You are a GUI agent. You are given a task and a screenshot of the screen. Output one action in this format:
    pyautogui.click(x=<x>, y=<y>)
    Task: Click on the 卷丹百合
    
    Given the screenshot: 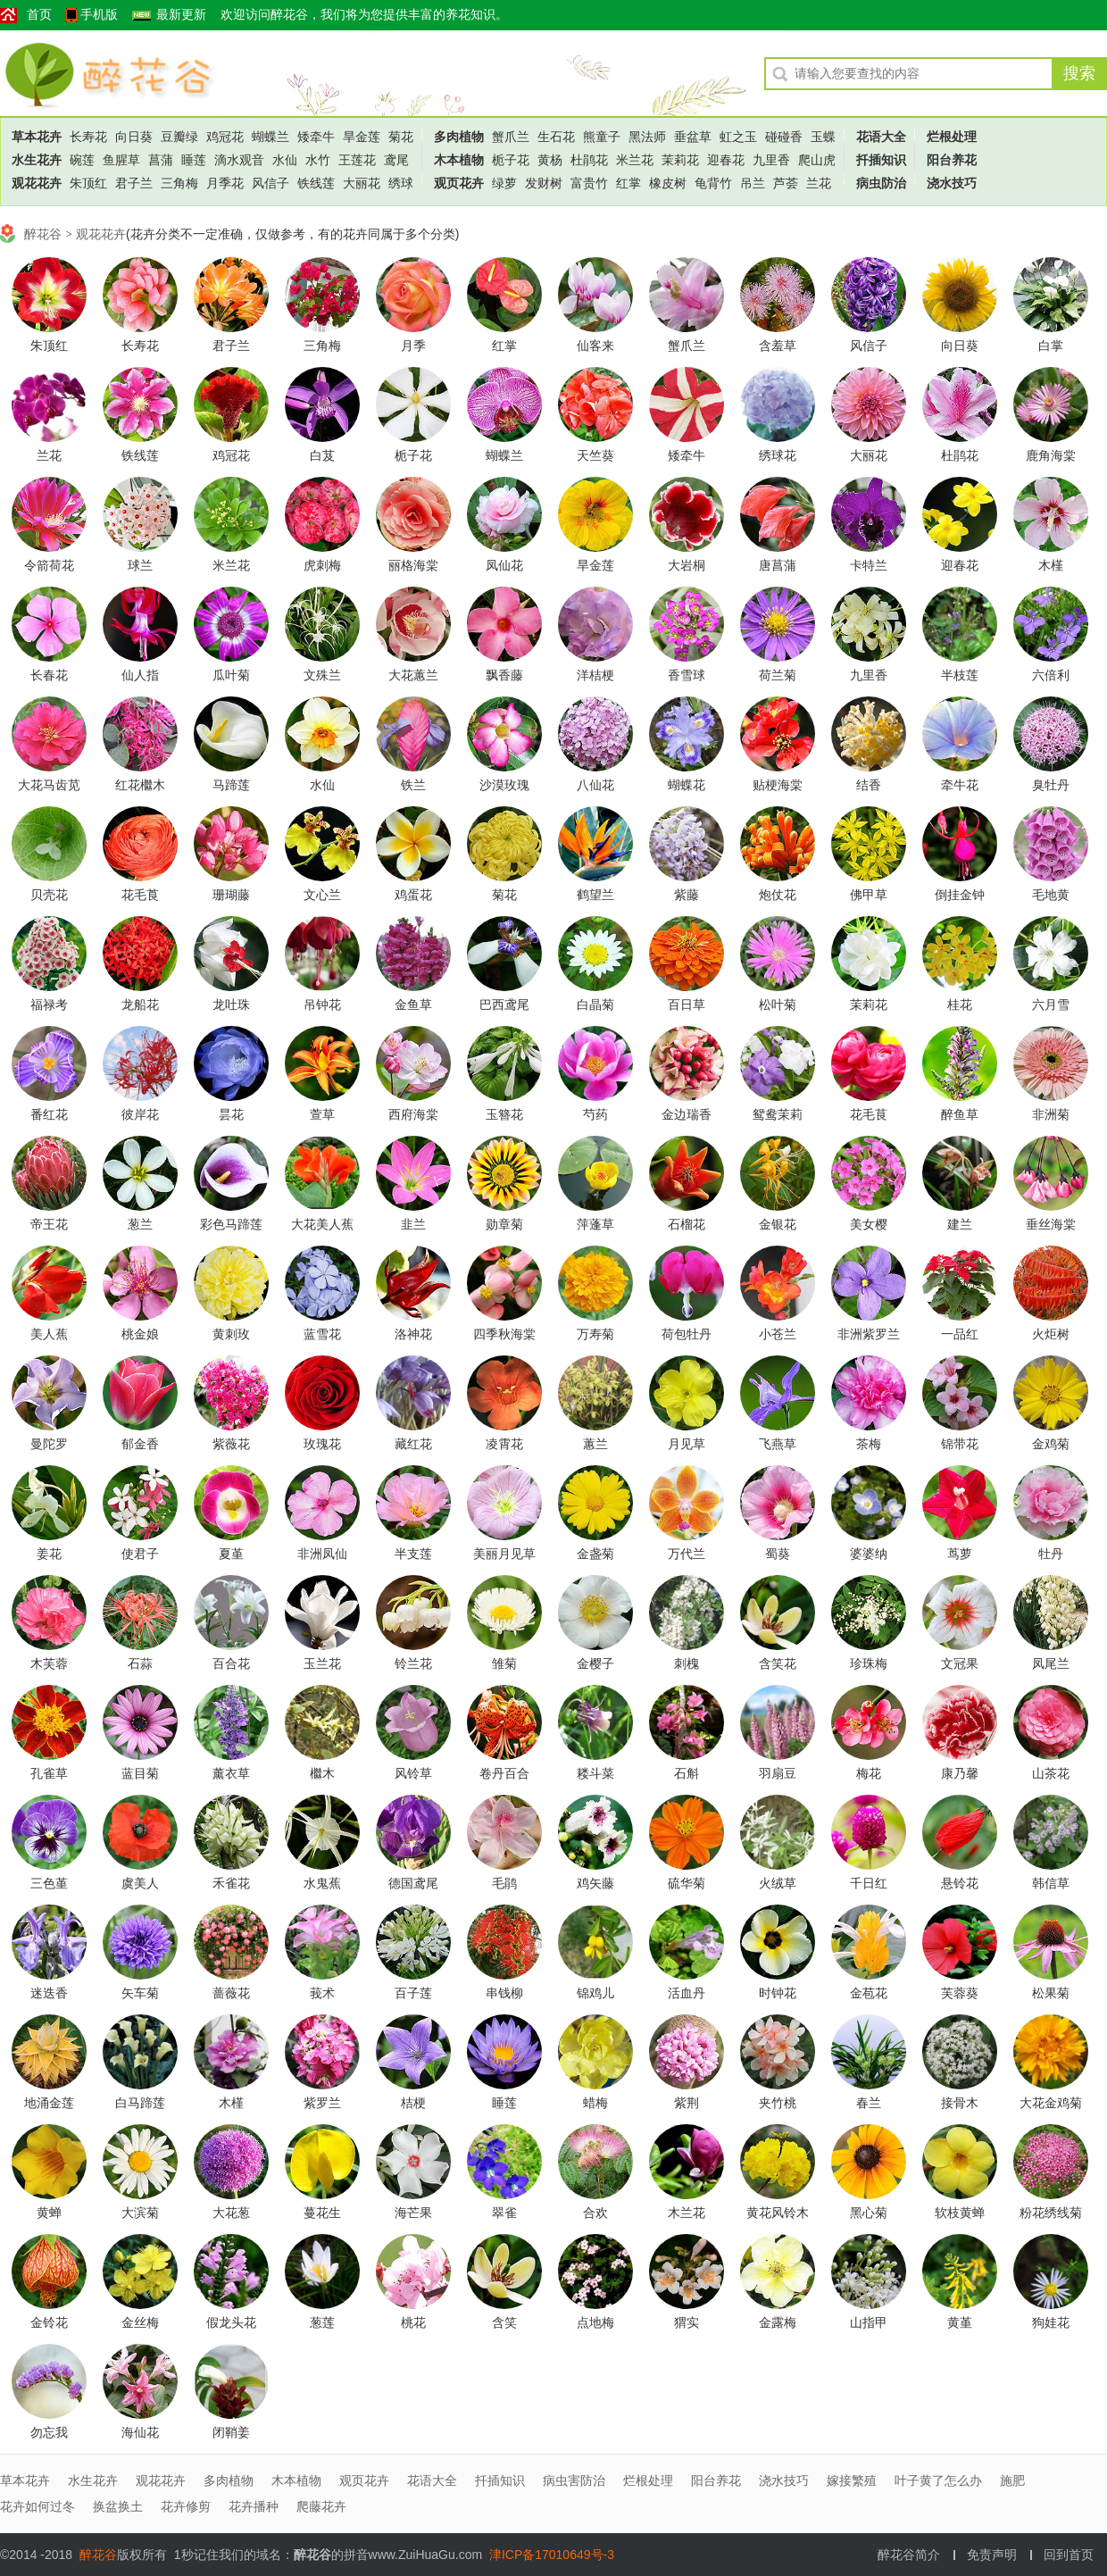 What is the action you would take?
    pyautogui.click(x=504, y=1773)
    